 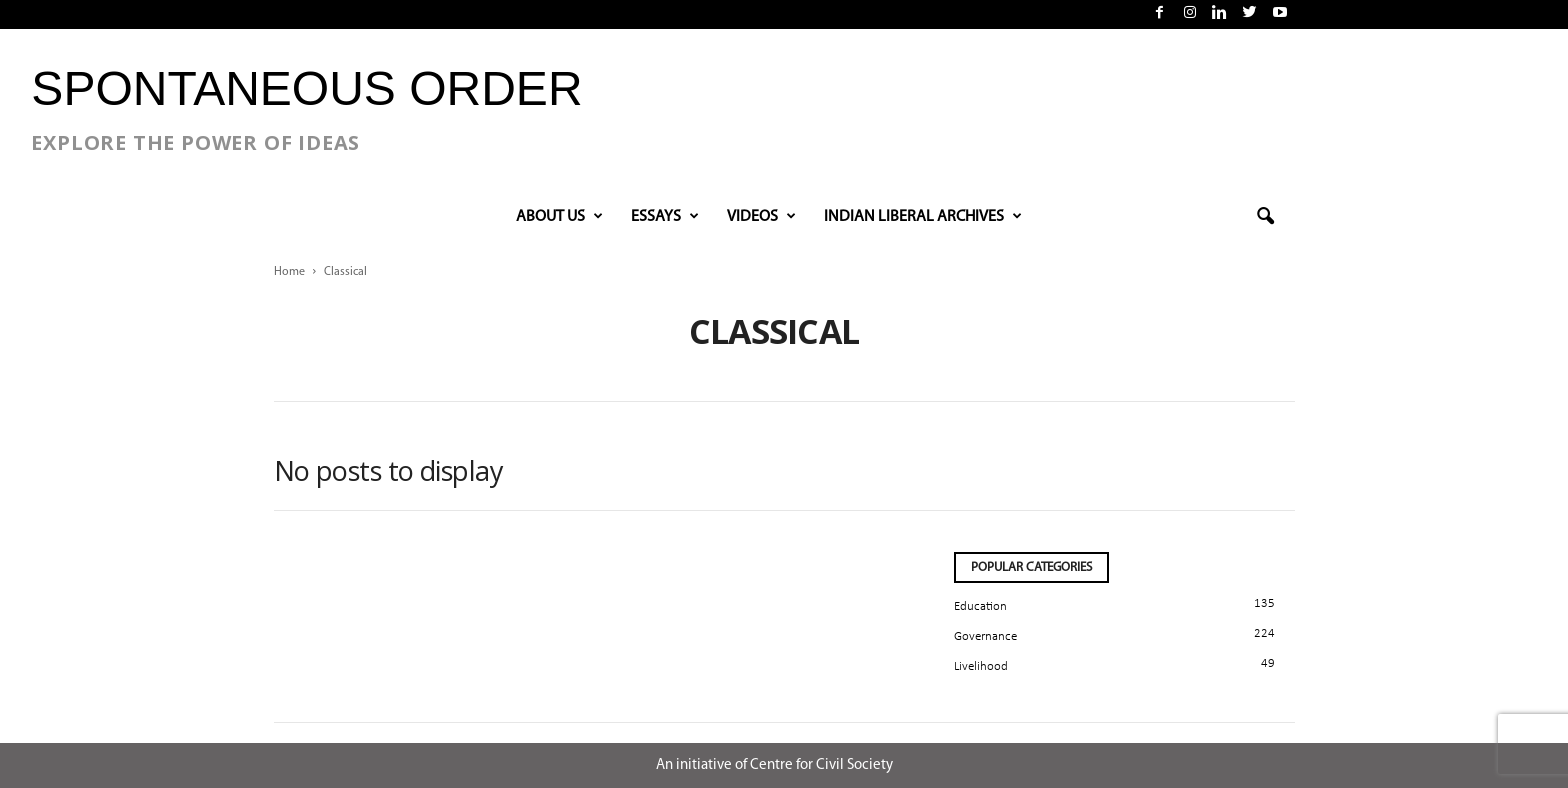 I want to click on About Us, so click(x=559, y=217).